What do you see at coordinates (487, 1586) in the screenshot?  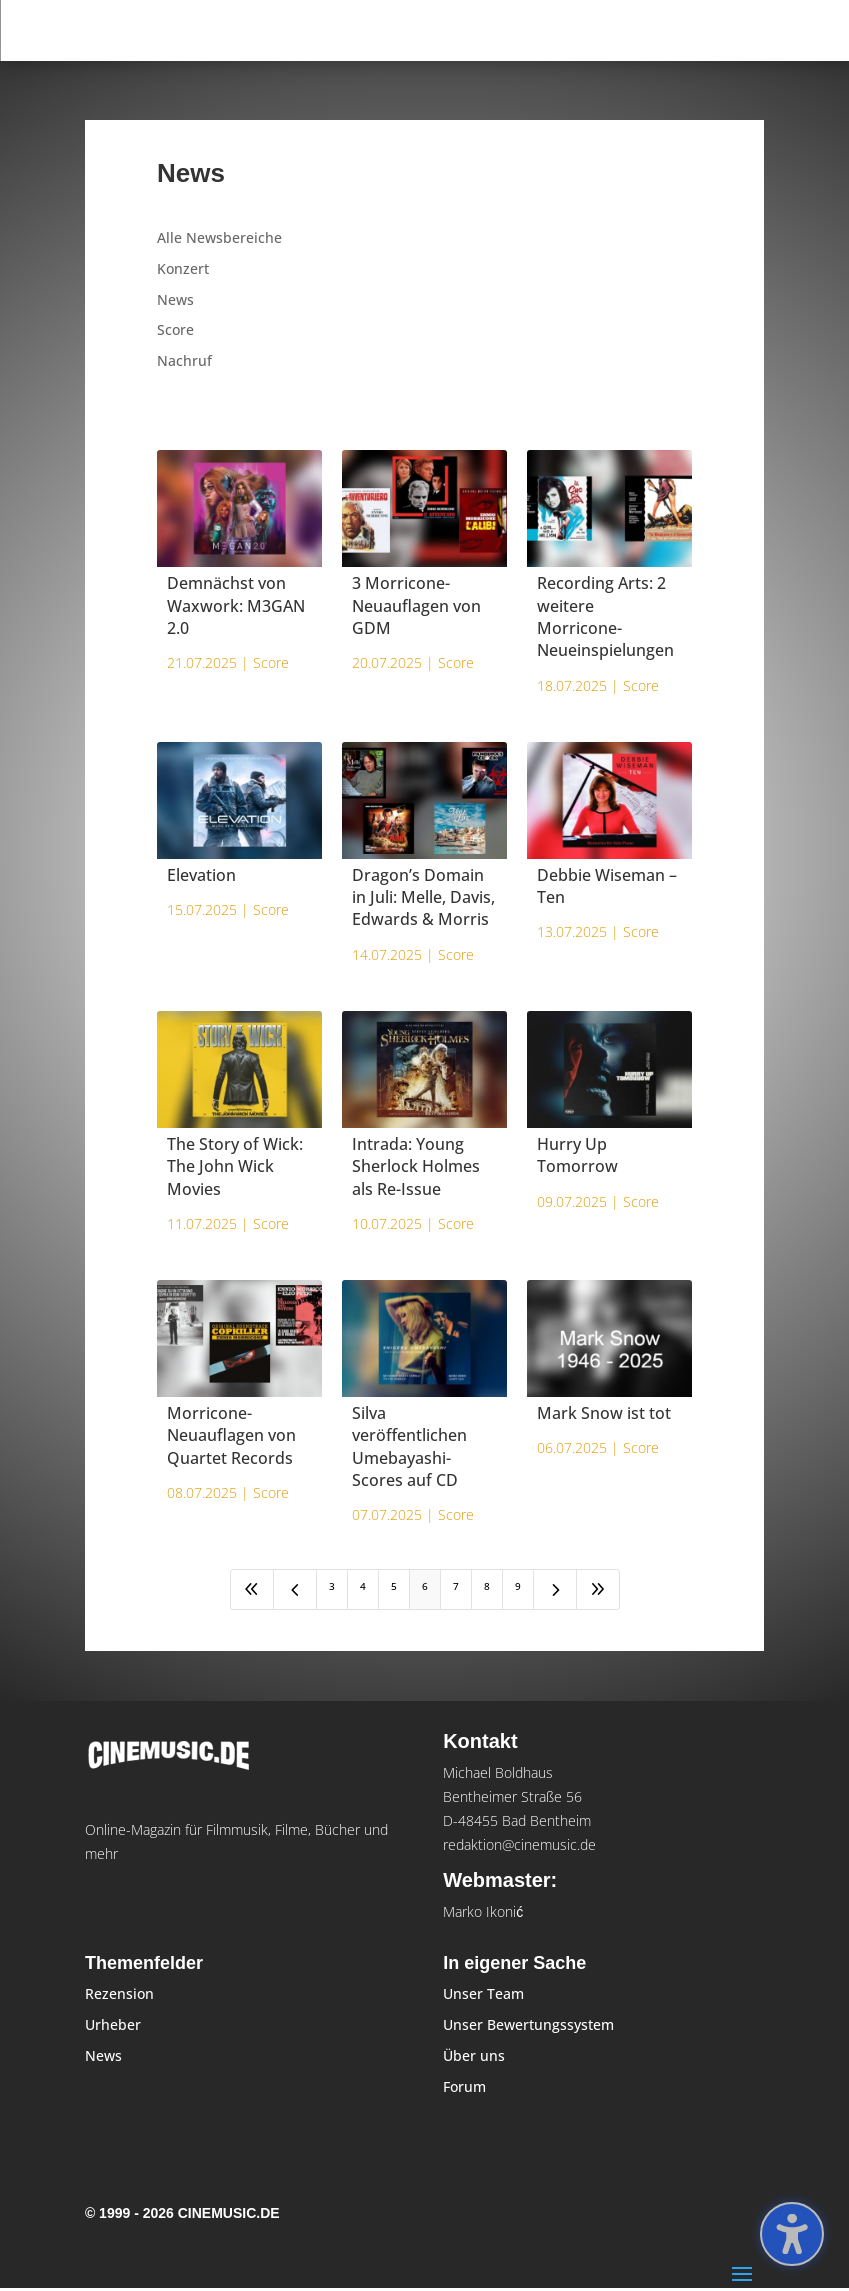 I see `8 [Page 8]` at bounding box center [487, 1586].